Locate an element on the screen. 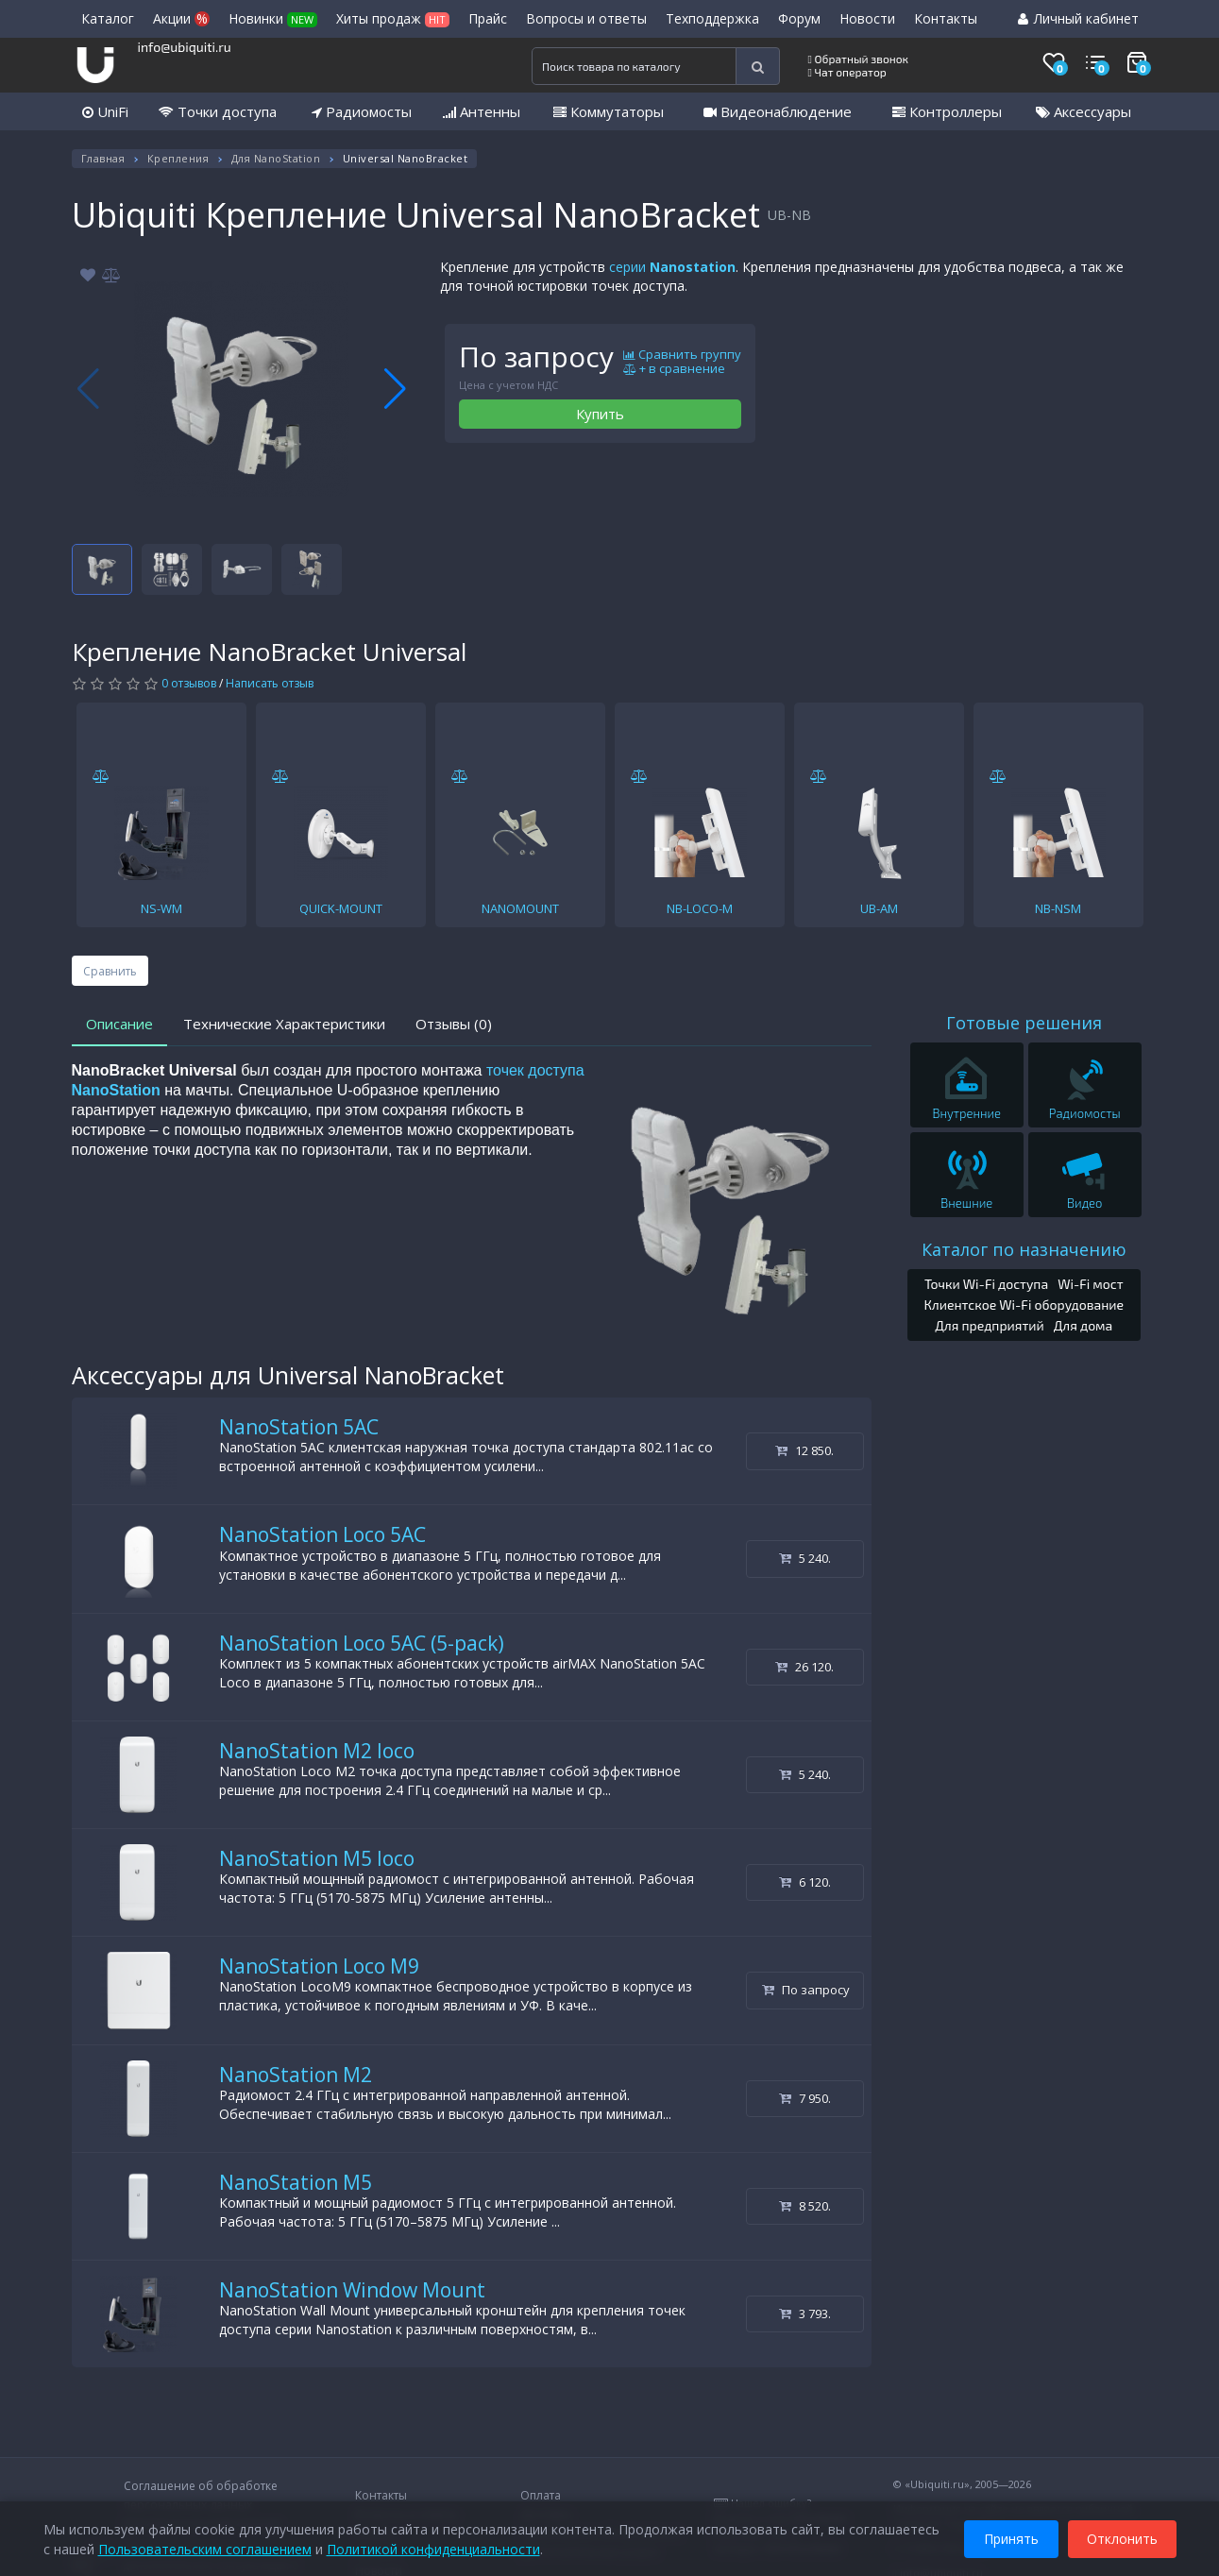 This screenshot has height=2576, width=1219. Акции is located at coordinates (181, 18).